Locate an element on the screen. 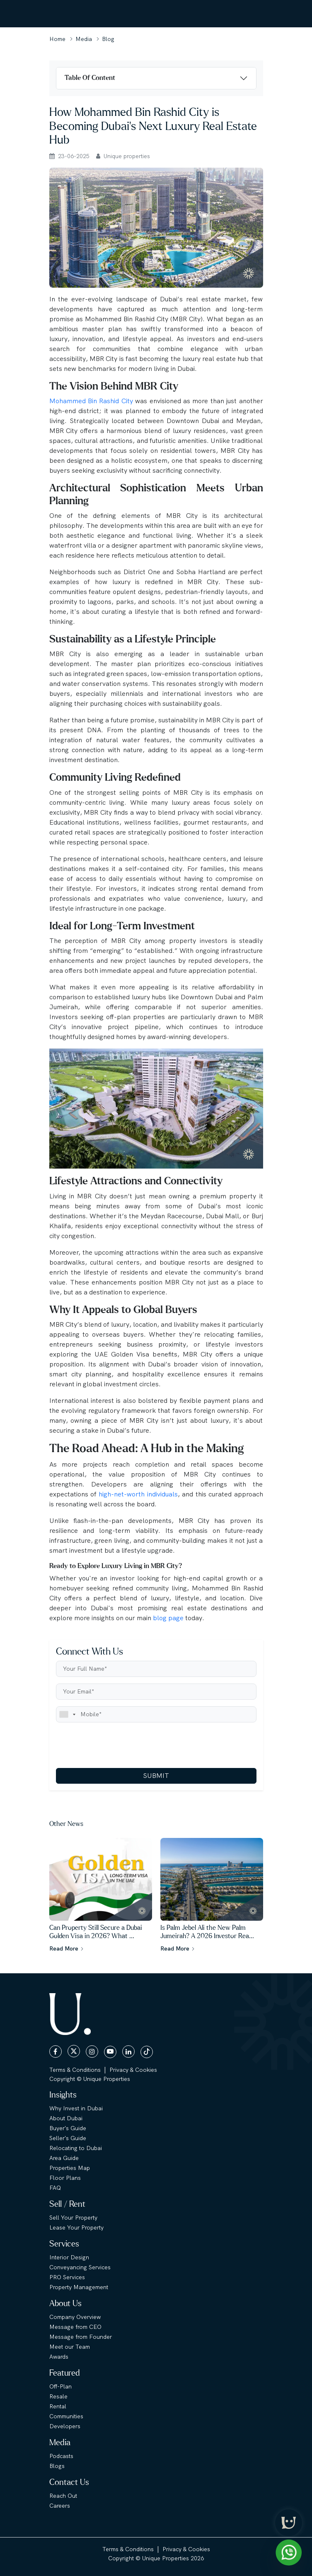 The width and height of the screenshot is (312, 2576). Awards is located at coordinates (58, 2356).